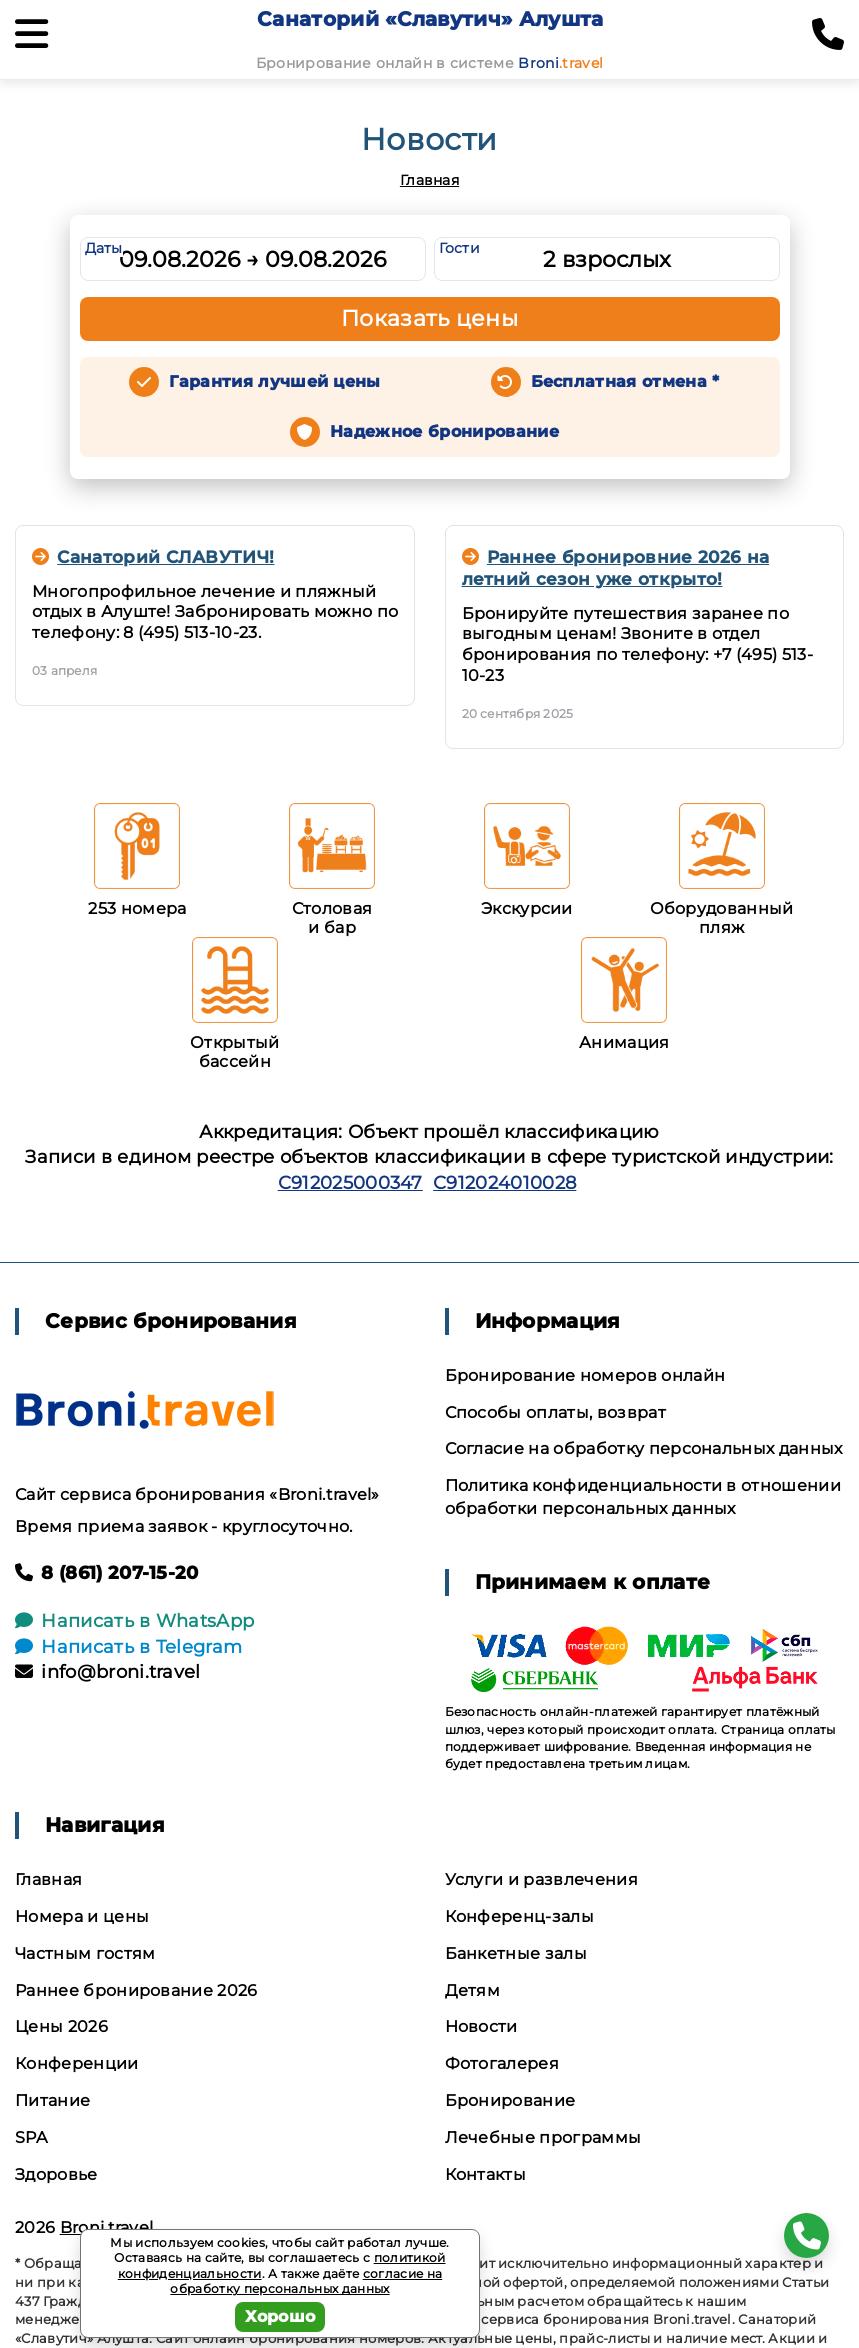 This screenshot has width=859, height=2348. What do you see at coordinates (350, 1183) in the screenshot?
I see `С912025000347` at bounding box center [350, 1183].